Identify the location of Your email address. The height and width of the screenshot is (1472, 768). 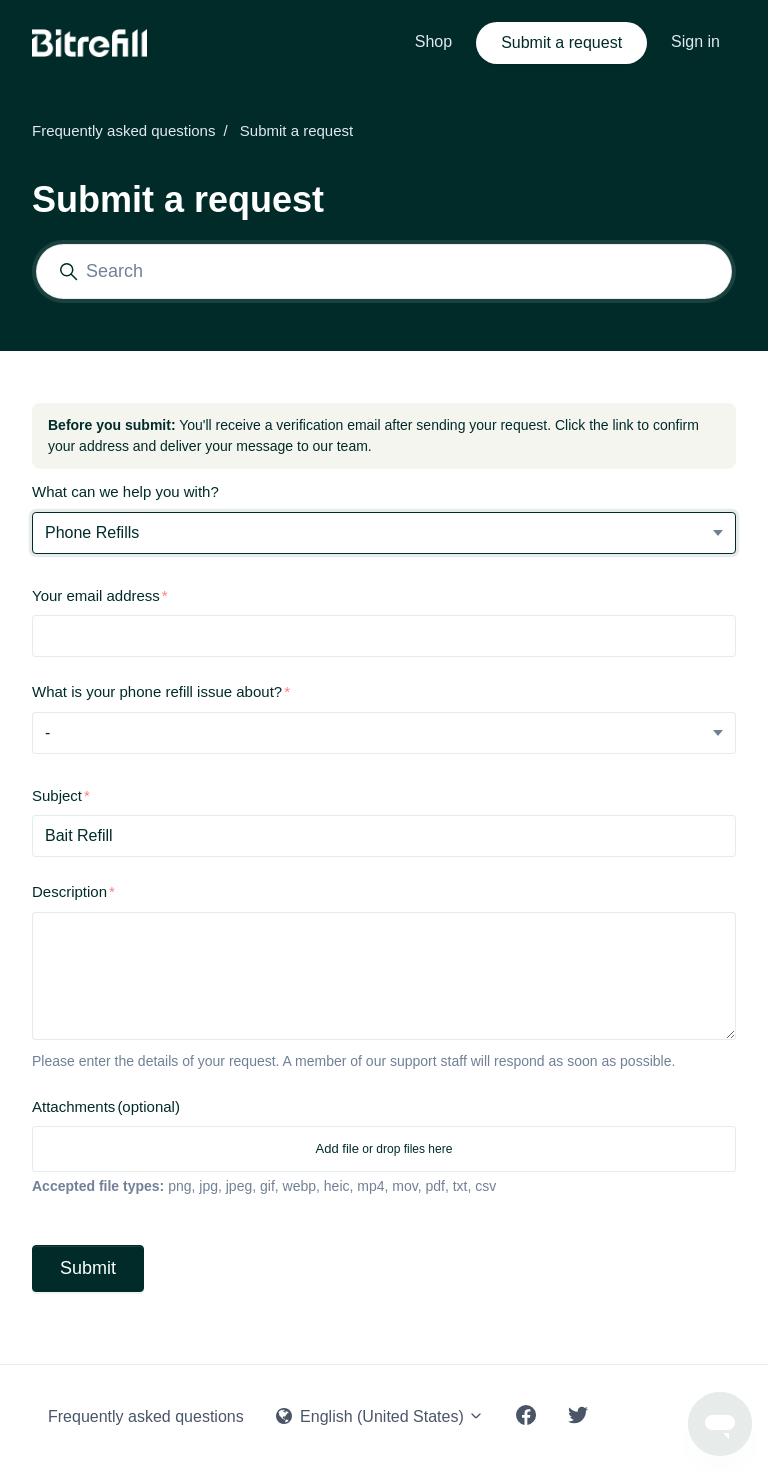
(96, 595).